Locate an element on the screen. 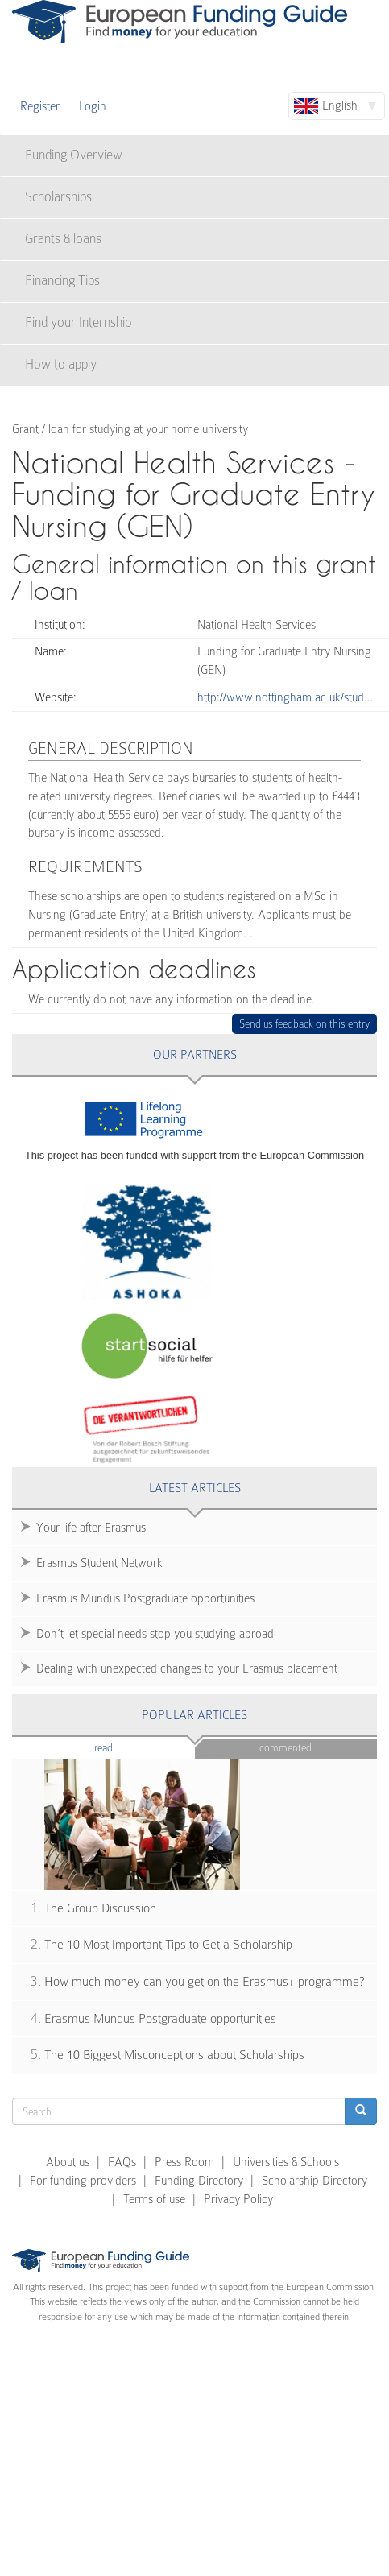 The width and height of the screenshot is (389, 2576). Scholarships is located at coordinates (58, 197).